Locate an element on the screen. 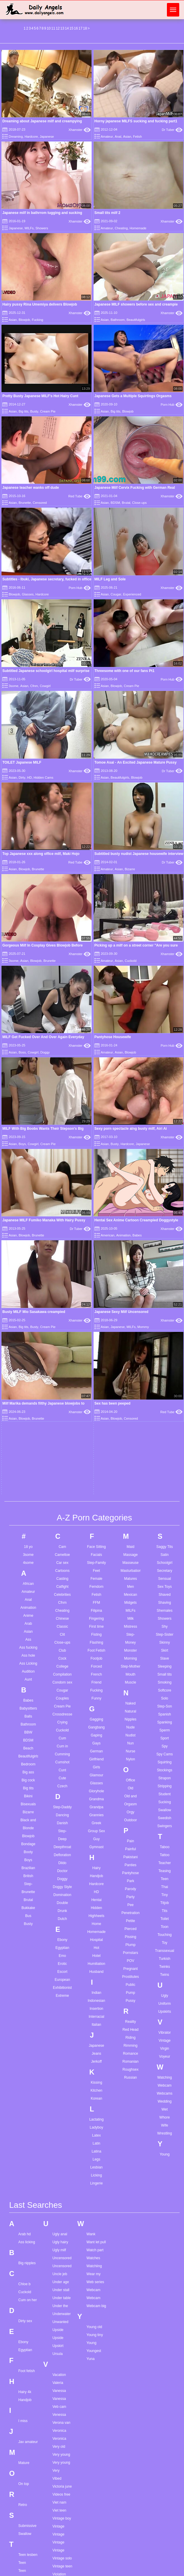 Image resolution: width=184 pixels, height=2576 pixels. Virtual girls is located at coordinates (61, 2174).